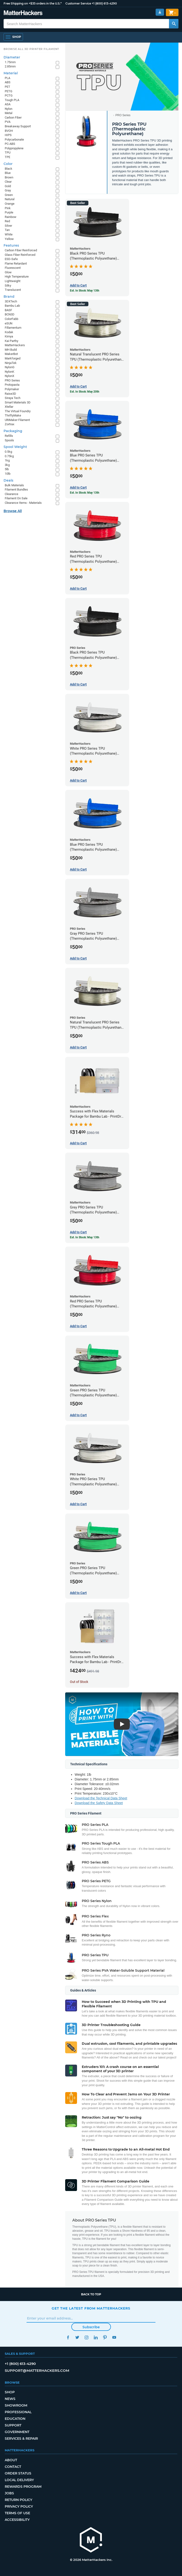  What do you see at coordinates (9, 367) in the screenshot?
I see `NylonG` at bounding box center [9, 367].